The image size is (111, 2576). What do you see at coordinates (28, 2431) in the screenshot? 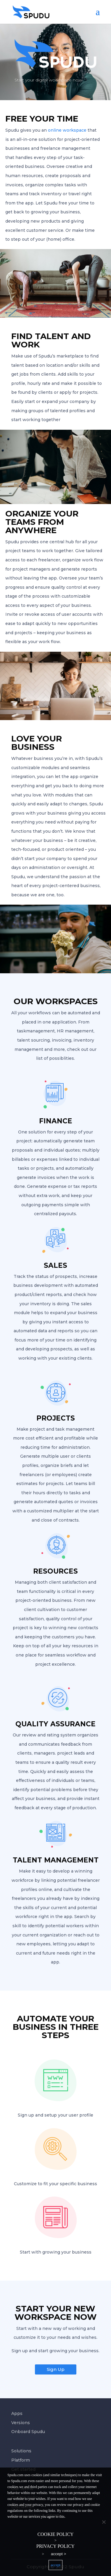
I see `Onboard Spudu` at bounding box center [28, 2431].